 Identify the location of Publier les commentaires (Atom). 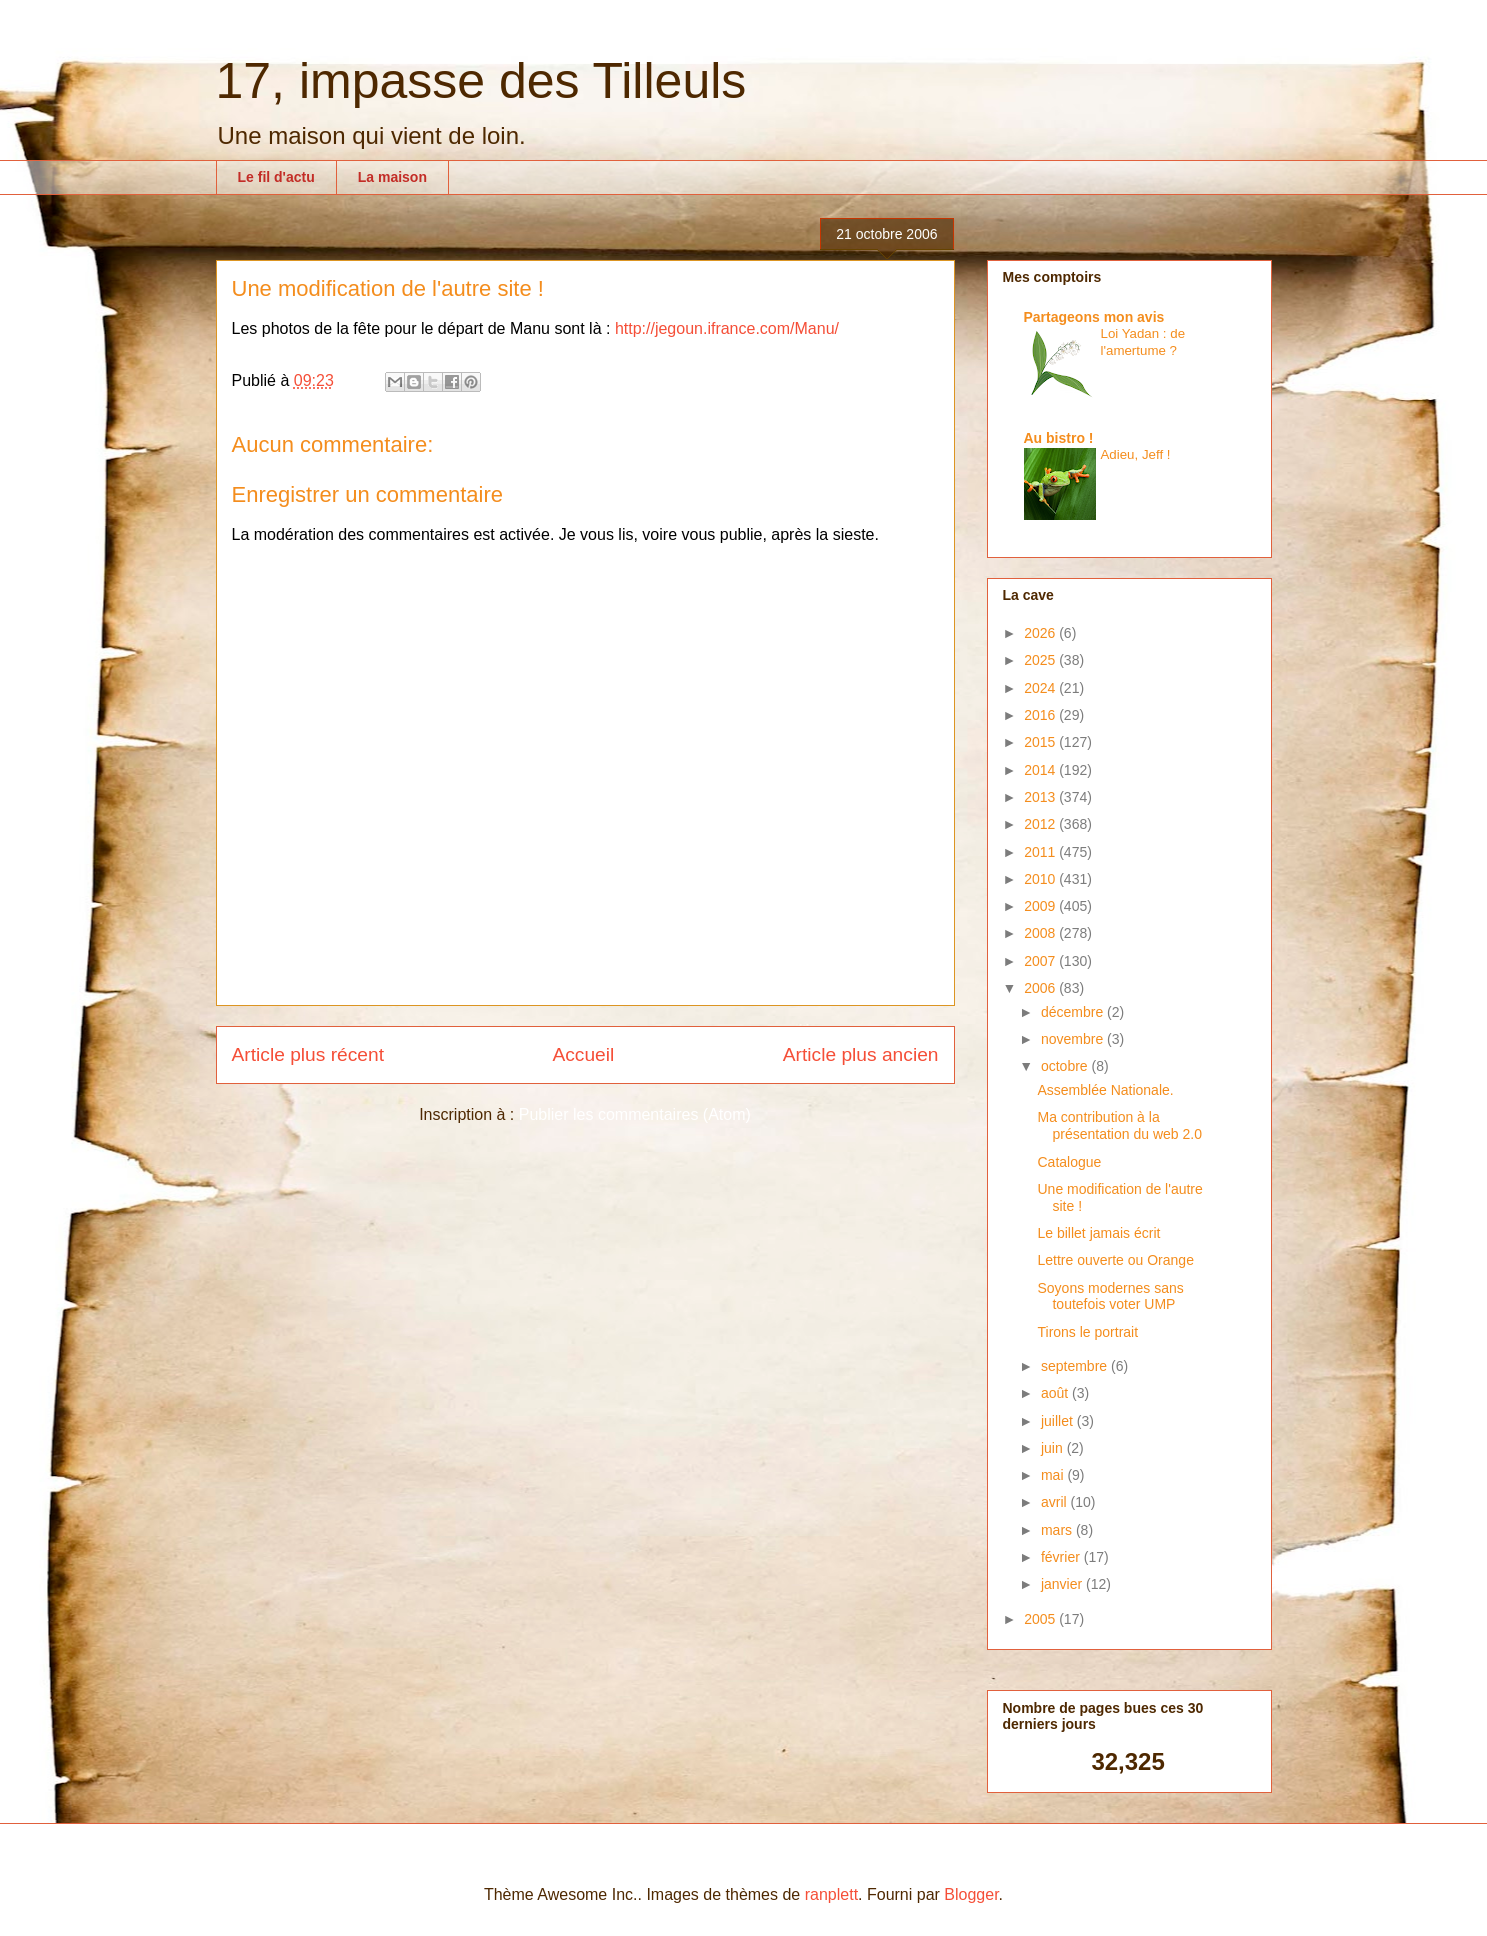
(635, 1114).